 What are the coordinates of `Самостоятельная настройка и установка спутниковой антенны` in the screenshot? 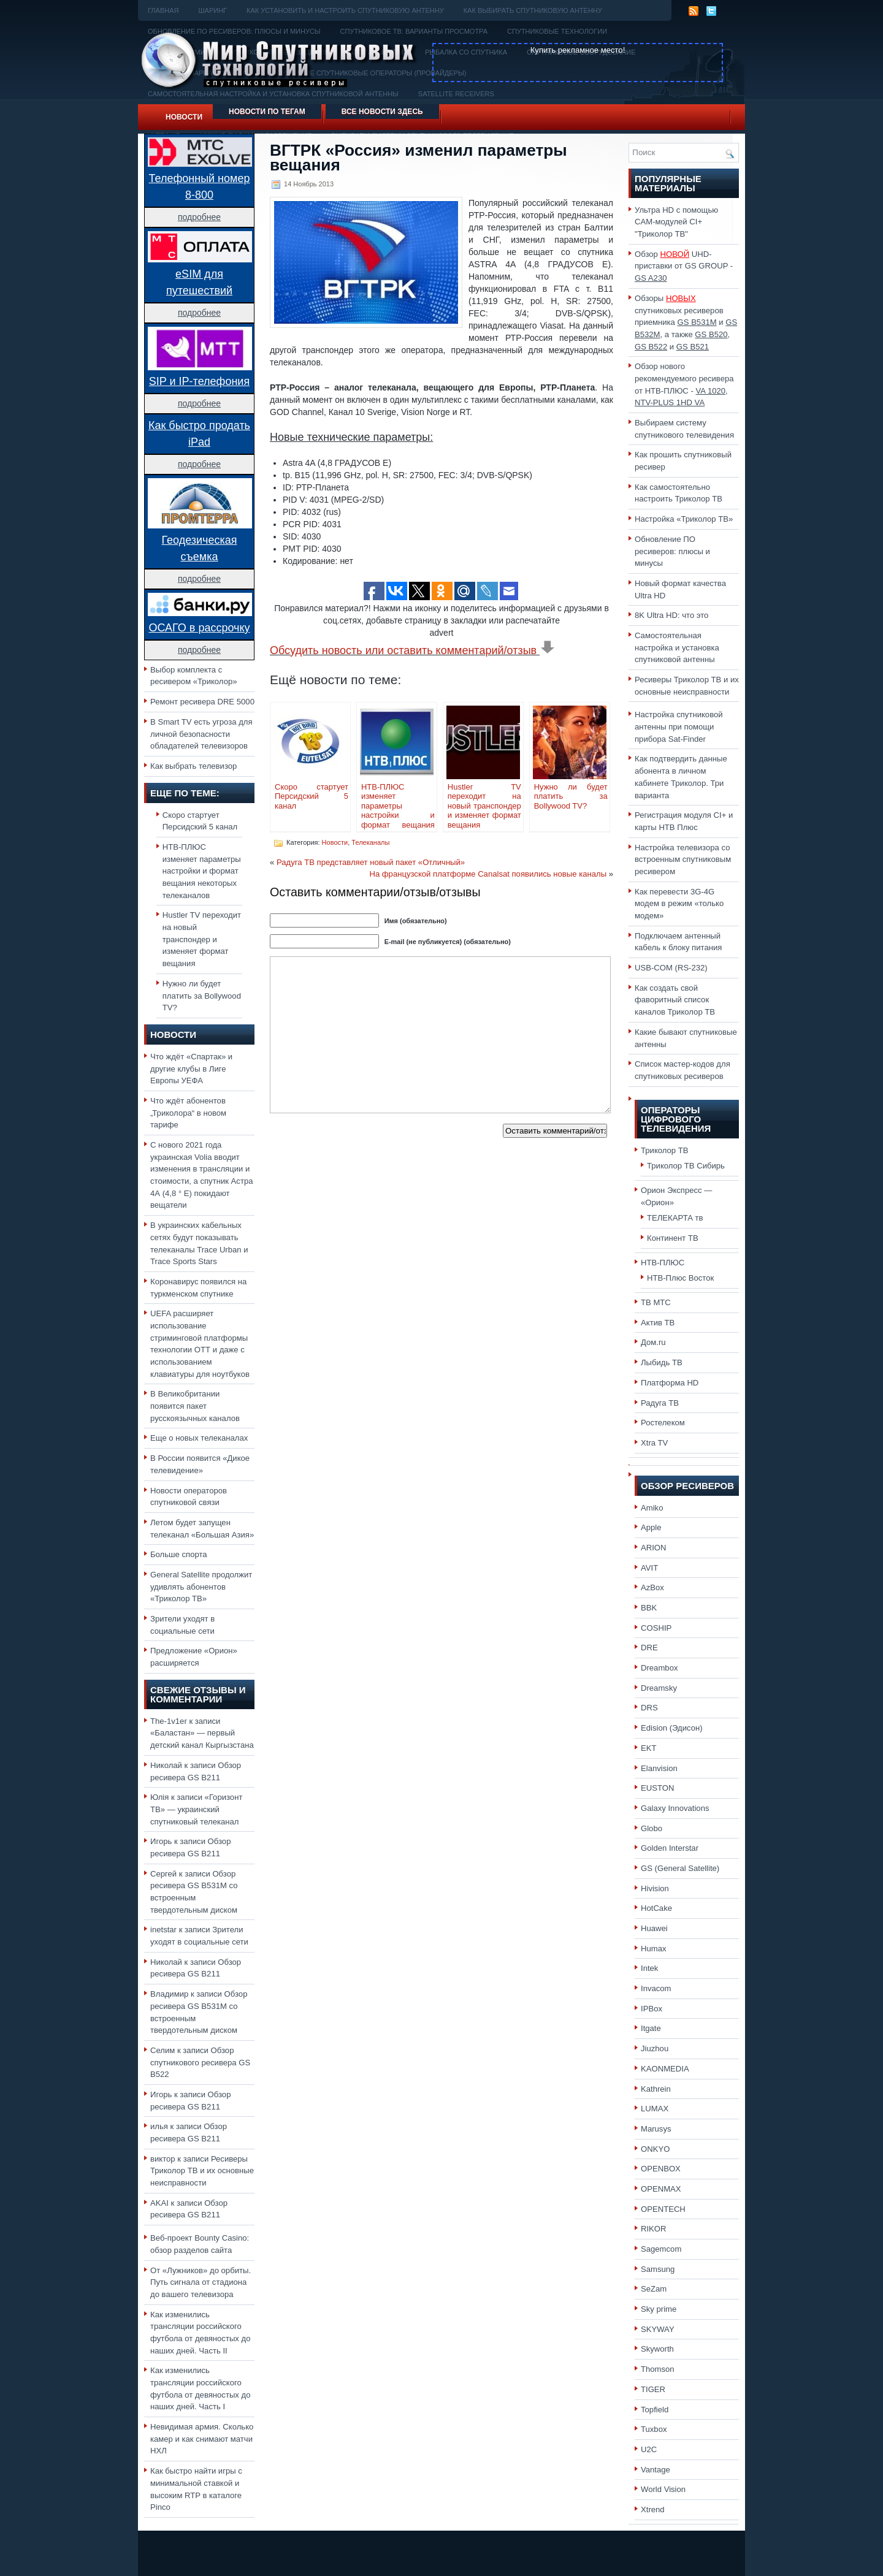 It's located at (677, 647).